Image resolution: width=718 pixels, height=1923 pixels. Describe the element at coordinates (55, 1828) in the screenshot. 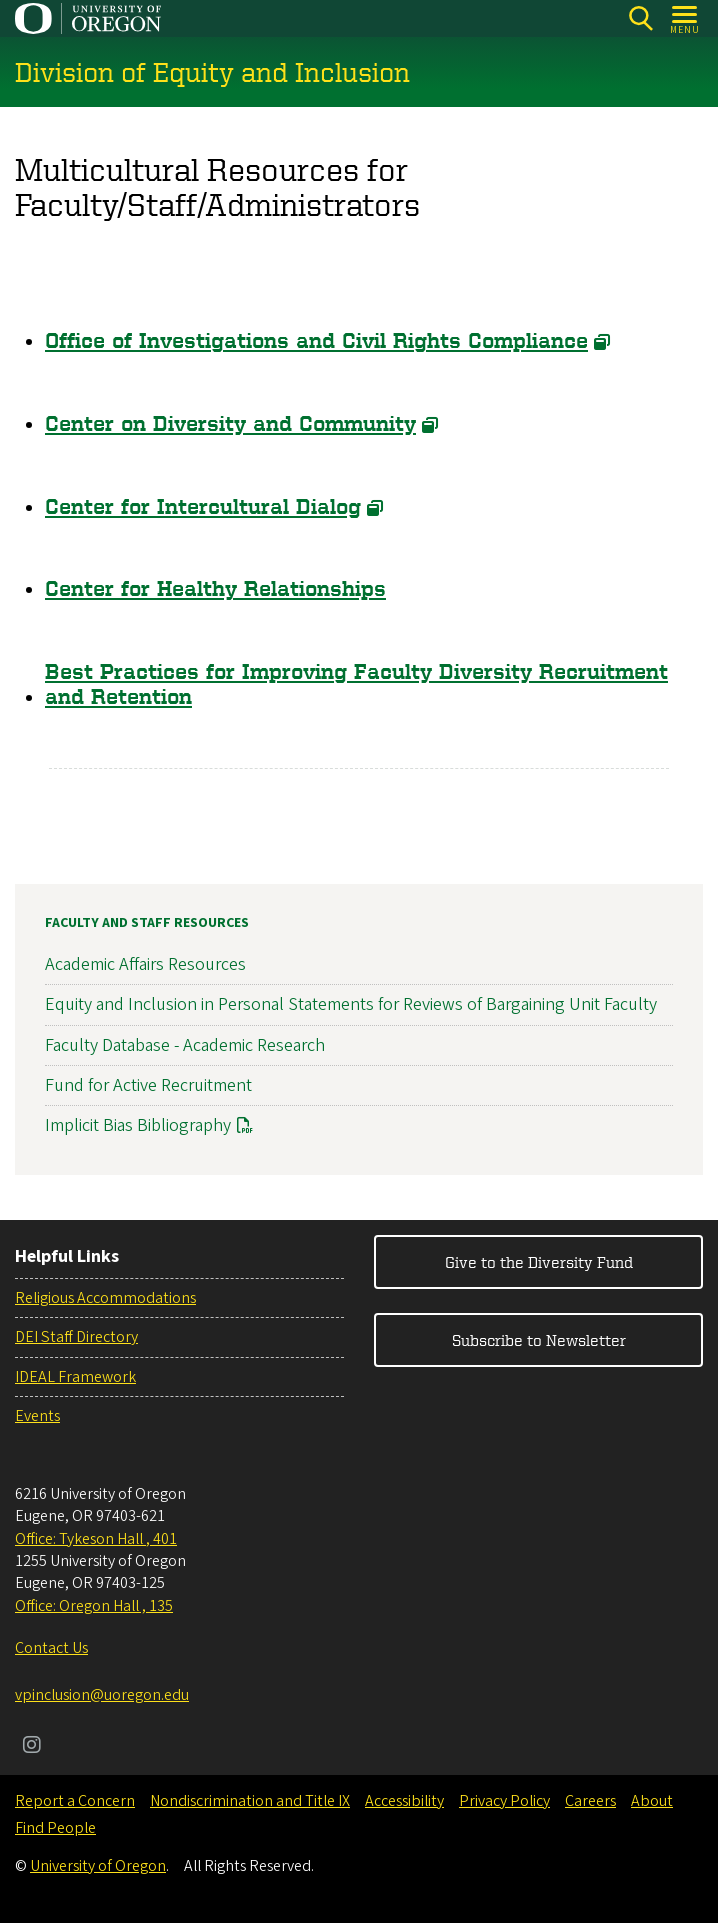

I see `Find People` at that location.